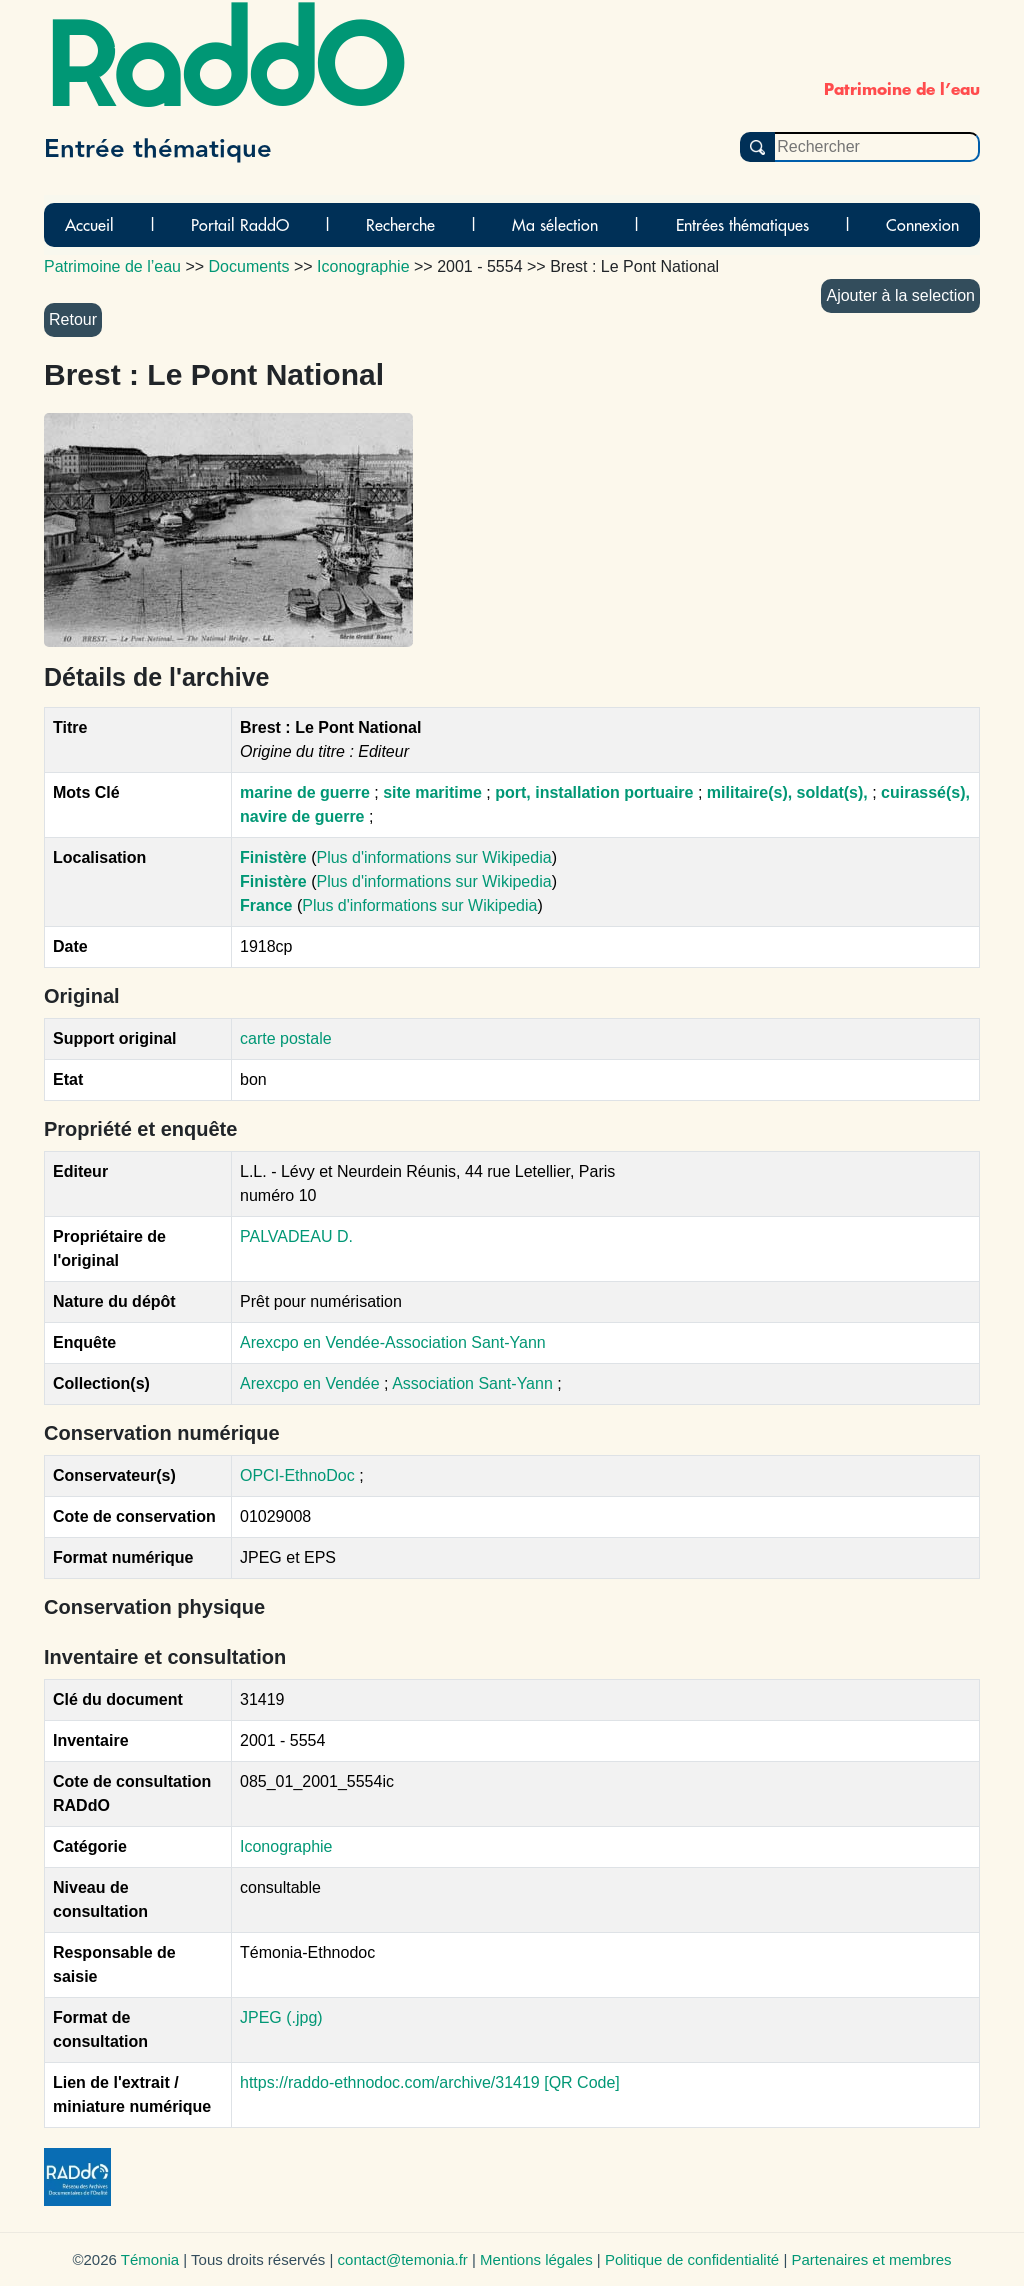 The width and height of the screenshot is (1024, 2286). Describe the element at coordinates (922, 225) in the screenshot. I see `Connexion` at that location.